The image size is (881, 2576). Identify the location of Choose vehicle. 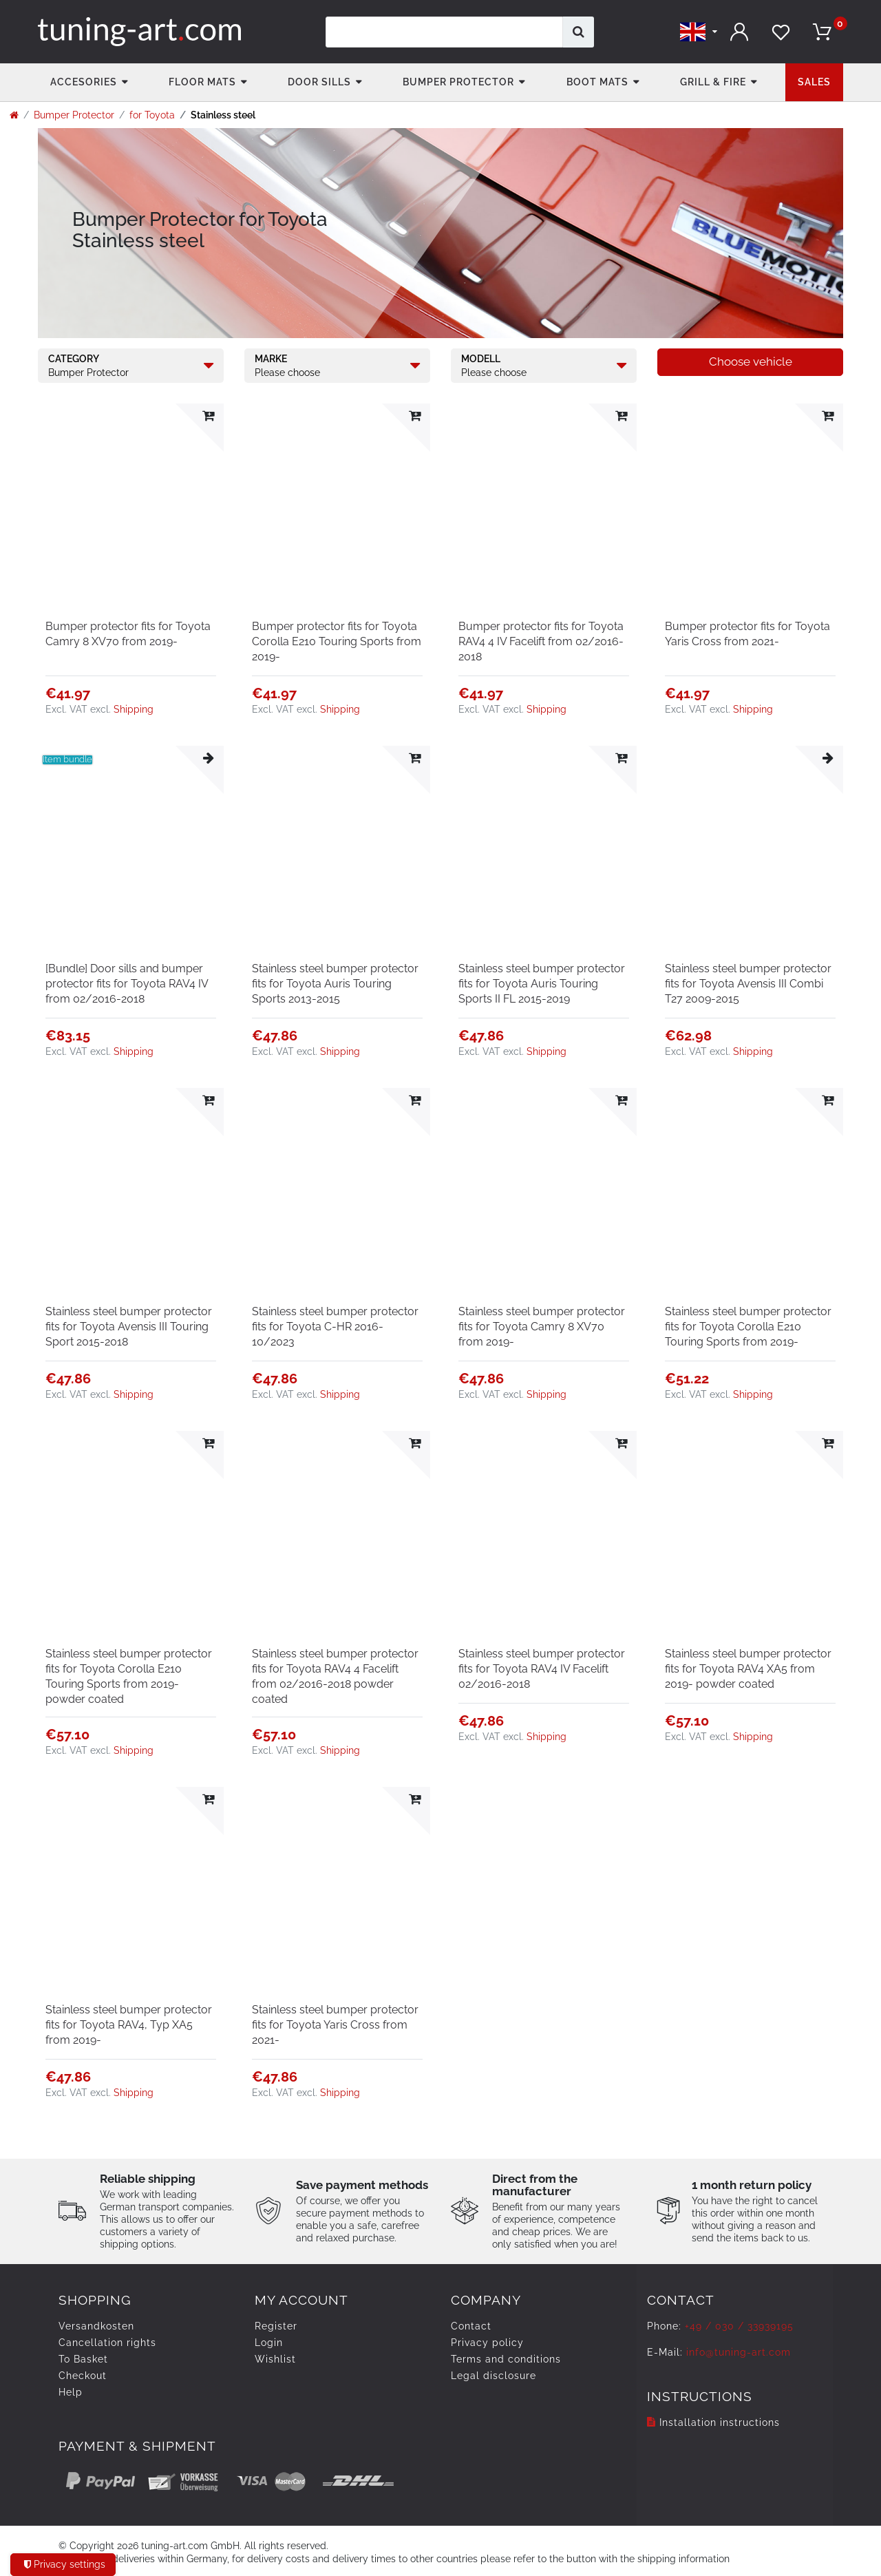
(750, 361).